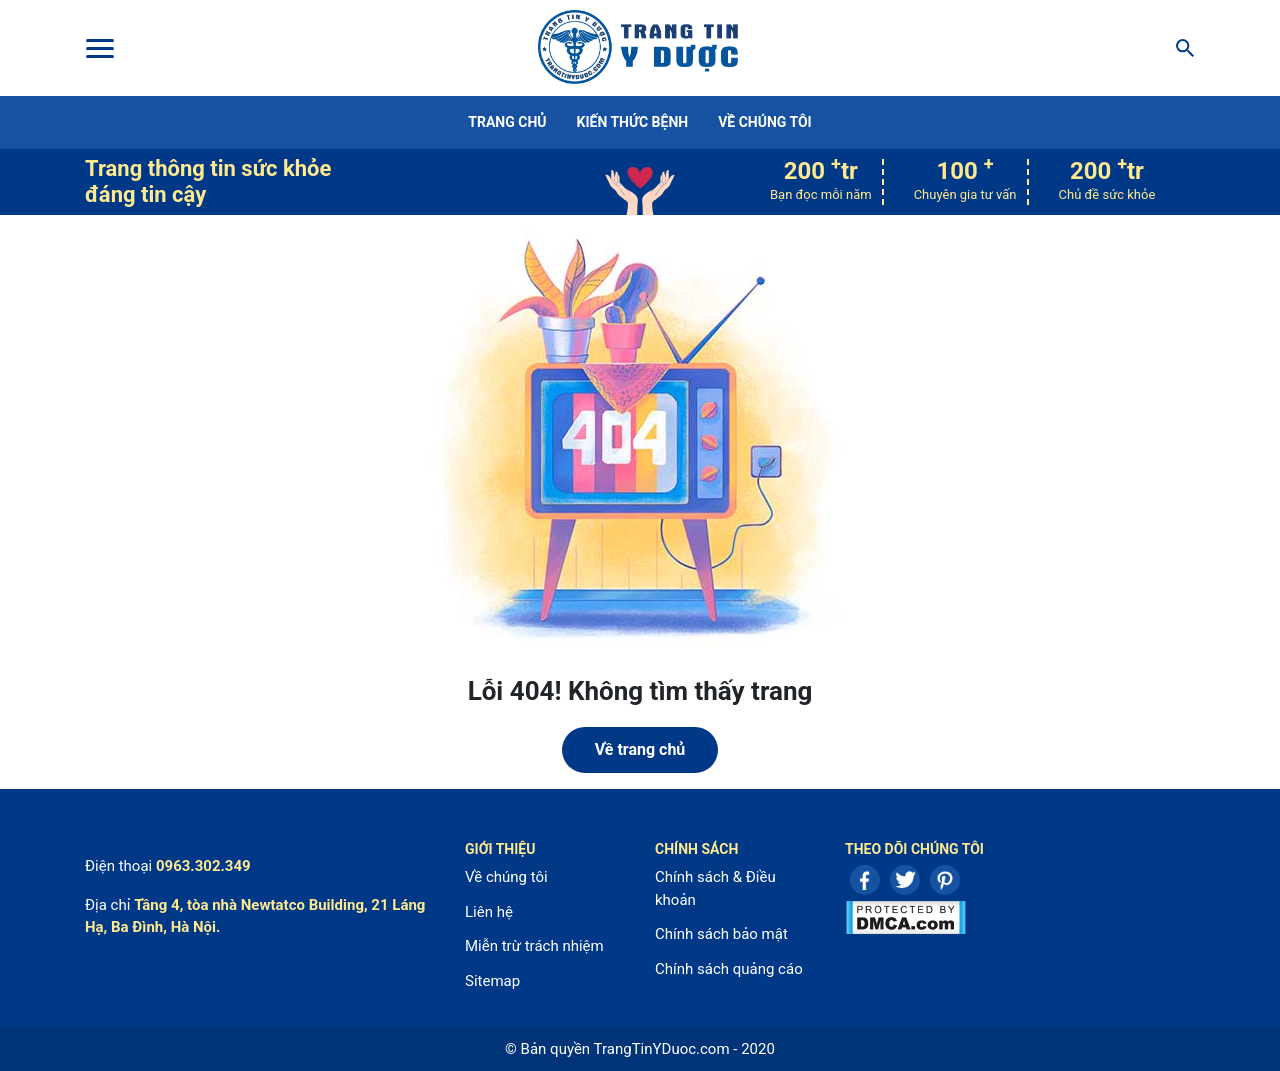  Describe the element at coordinates (99, 48) in the screenshot. I see `[Toggle Menu]` at that location.